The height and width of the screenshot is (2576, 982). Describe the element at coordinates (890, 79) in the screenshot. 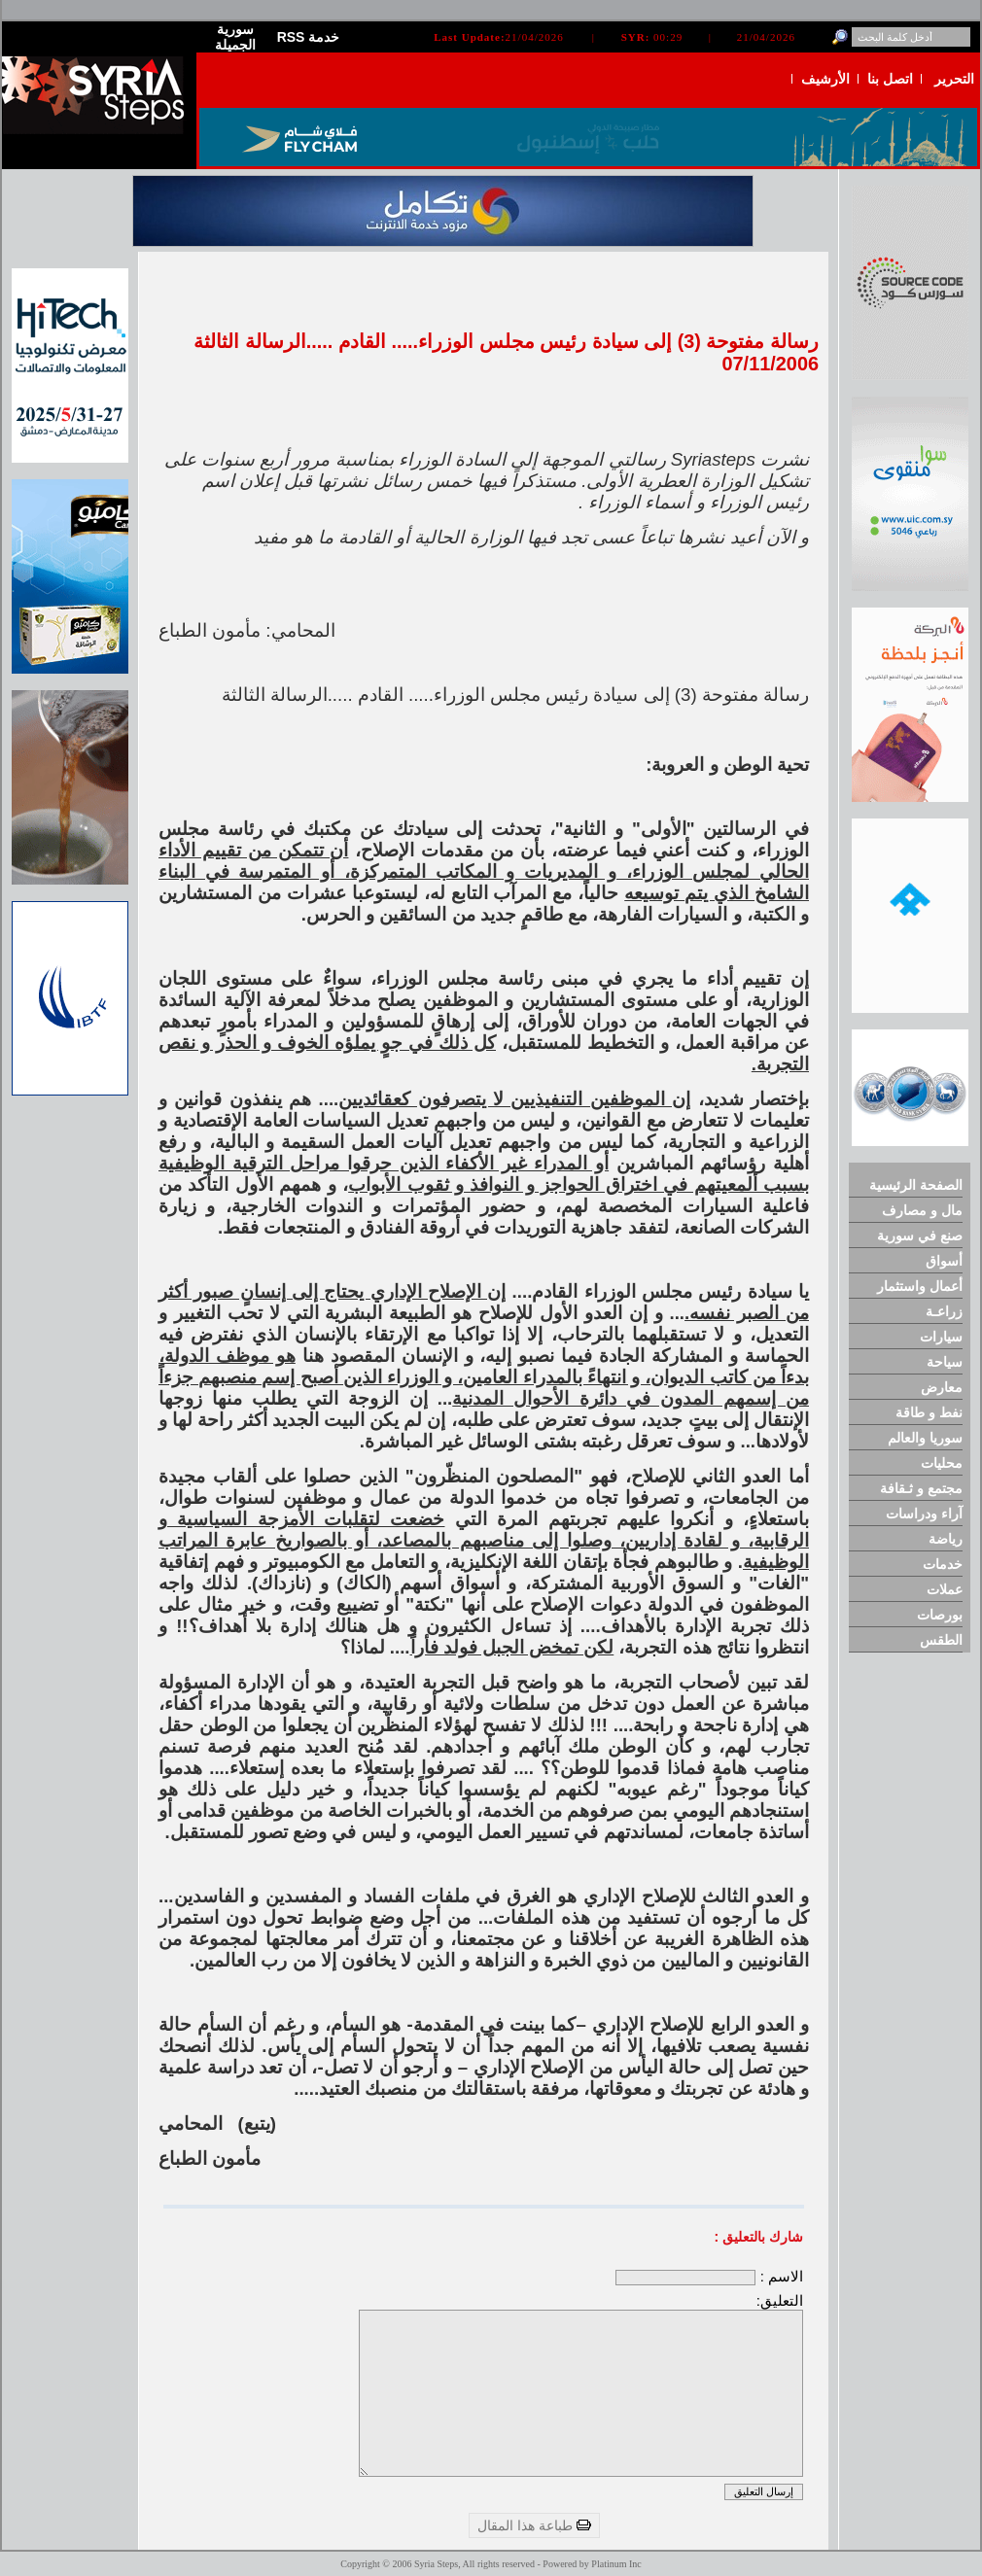

I see `اتصل بنا` at that location.